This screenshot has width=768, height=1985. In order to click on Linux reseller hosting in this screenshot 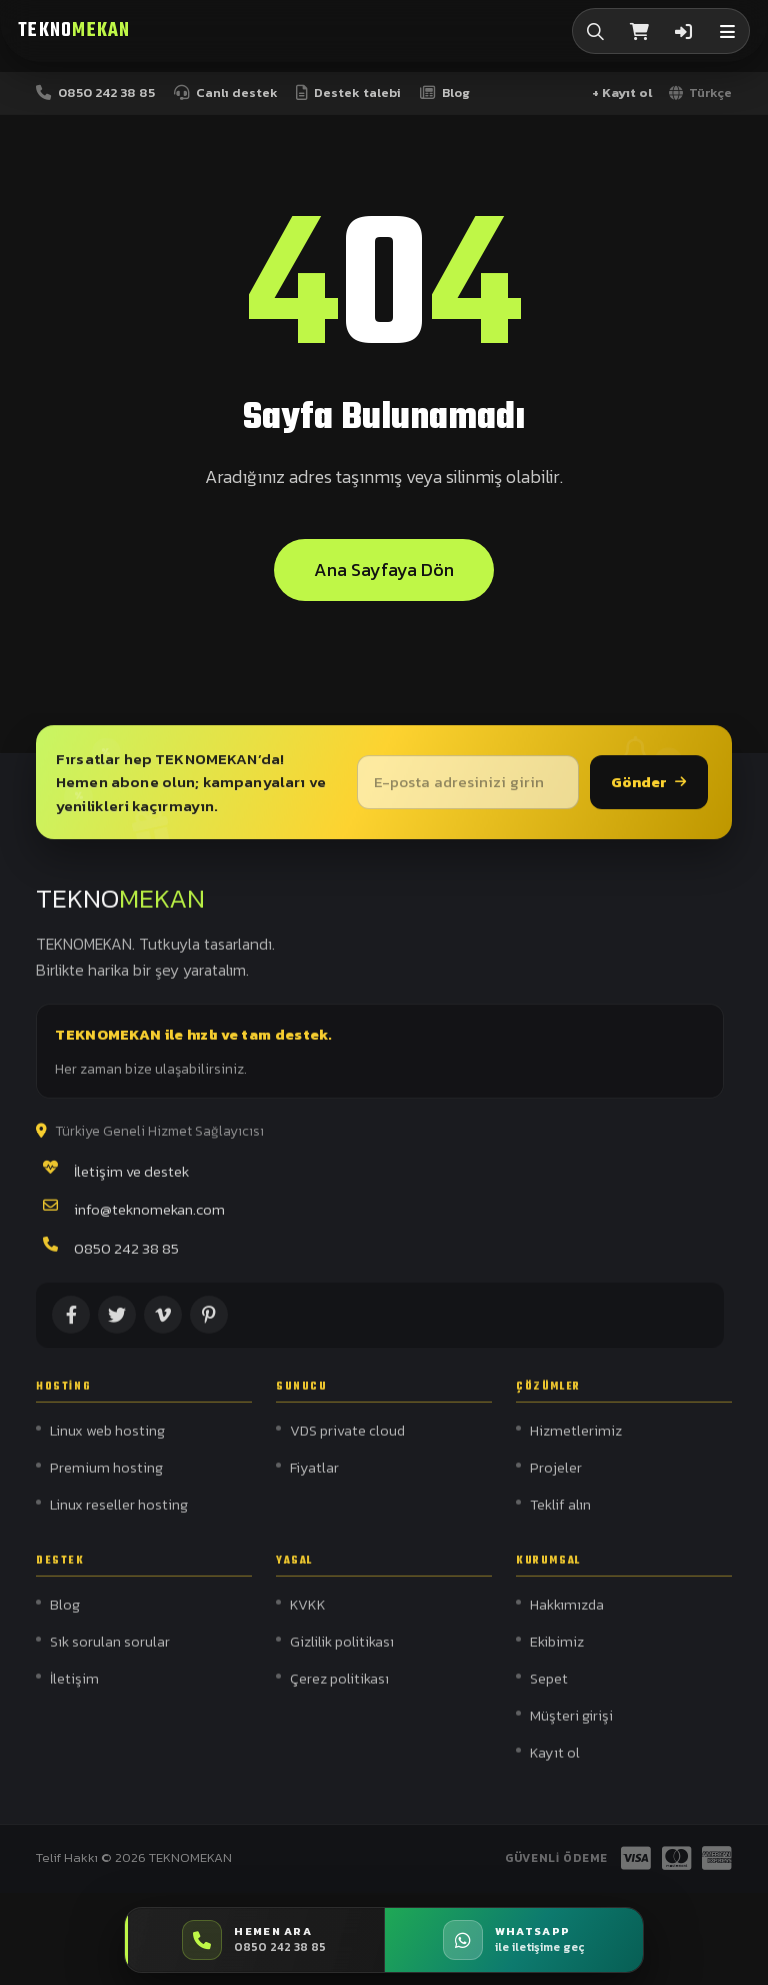, I will do `click(119, 1516)`.